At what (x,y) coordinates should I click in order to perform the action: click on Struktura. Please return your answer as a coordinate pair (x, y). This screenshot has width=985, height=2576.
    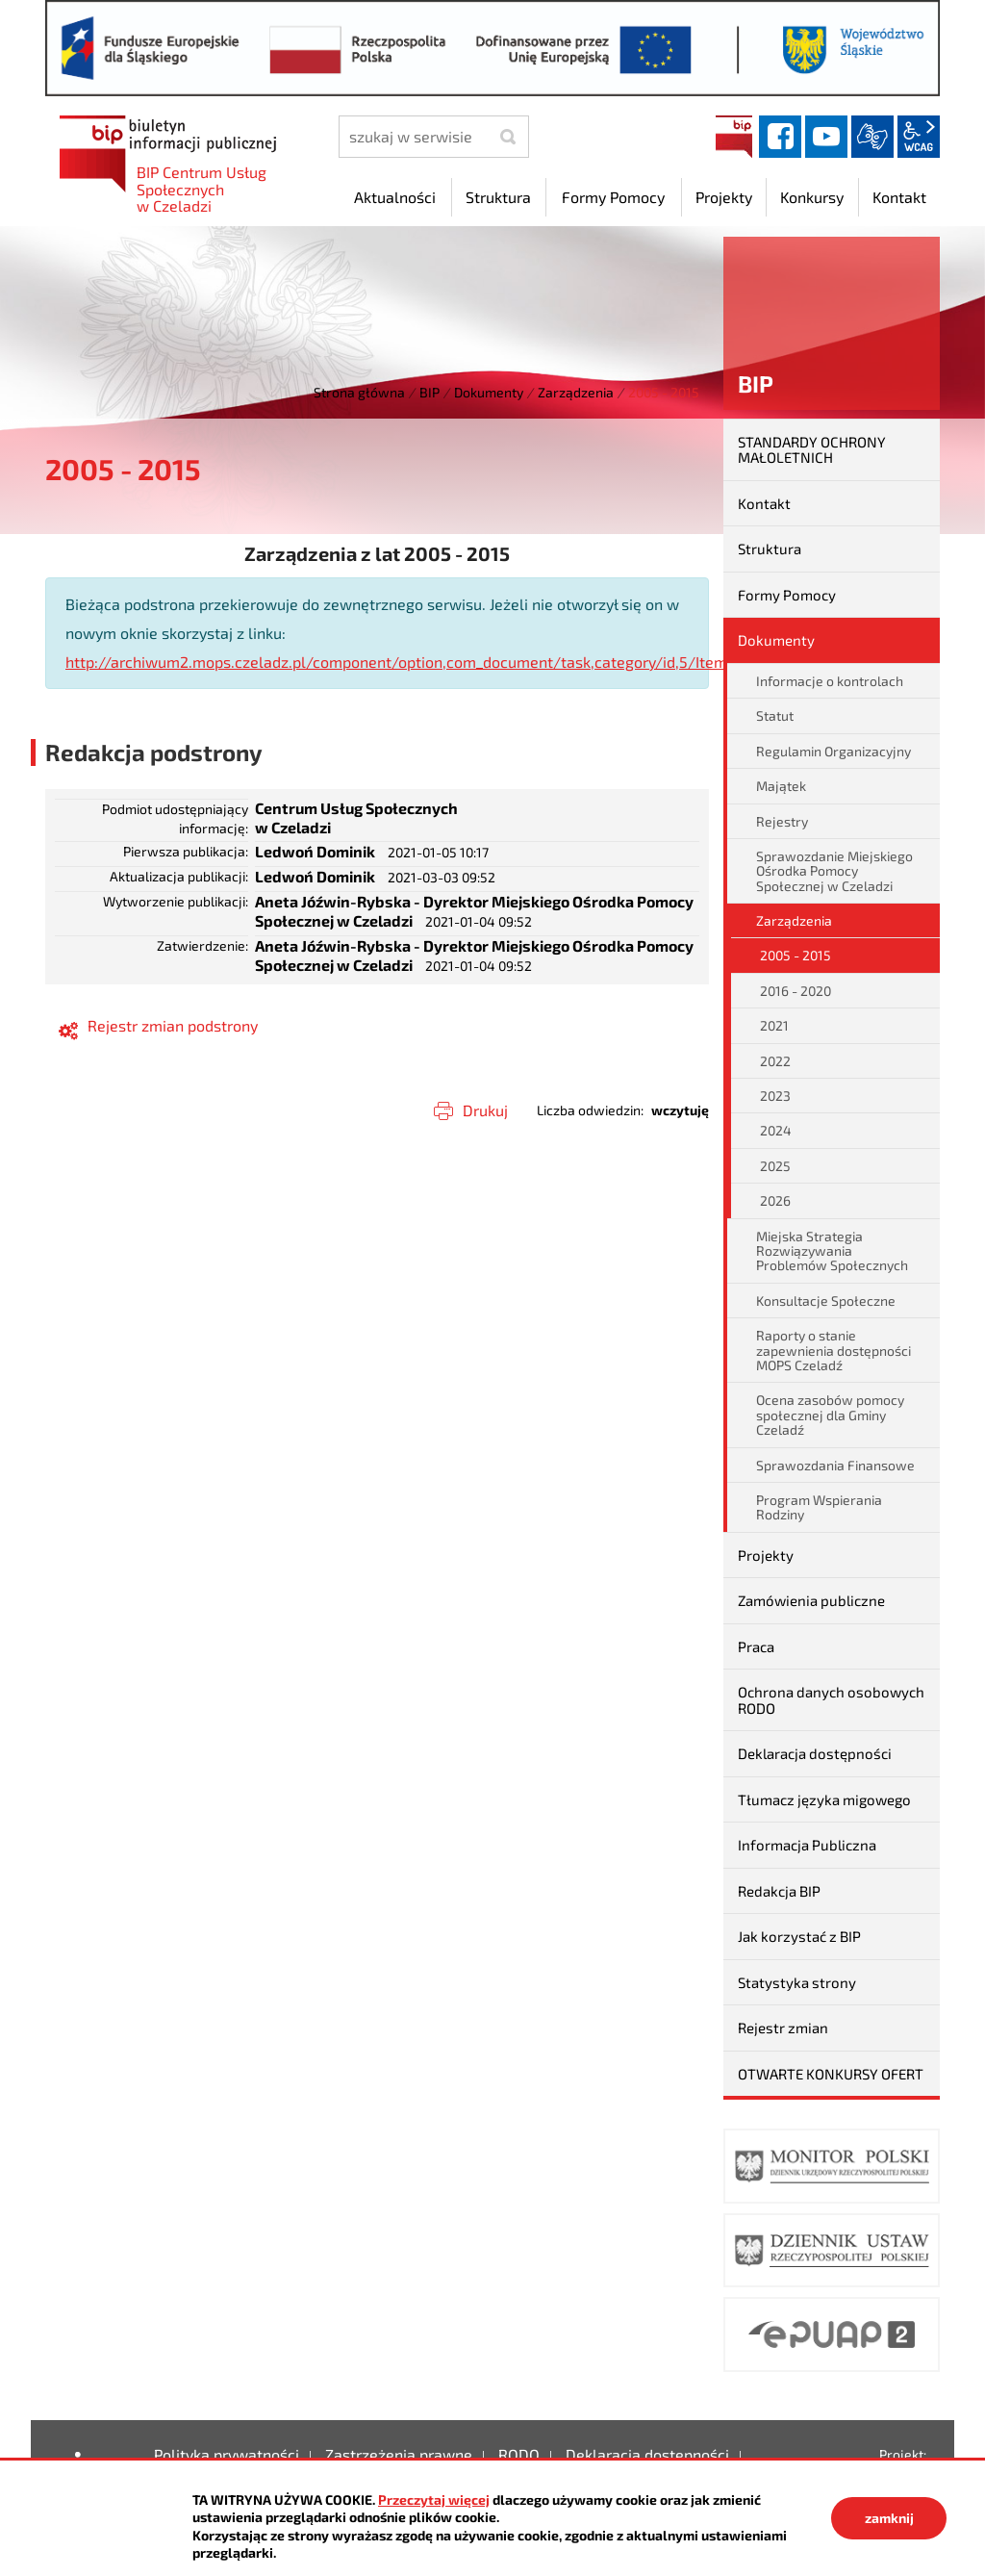
    Looking at the image, I should click on (769, 548).